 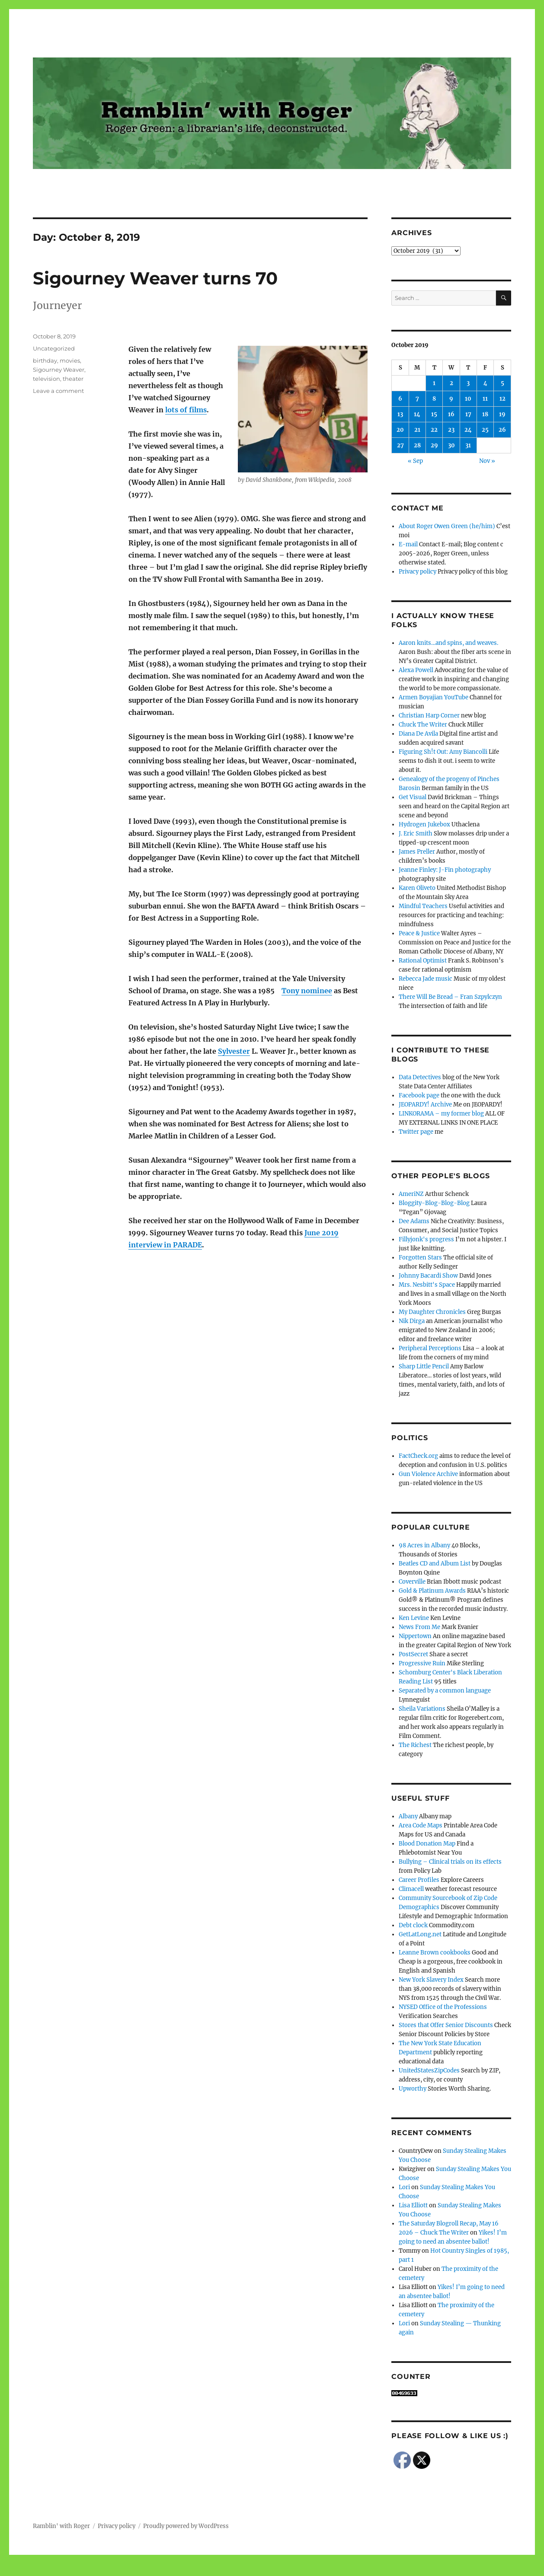 I want to click on Rational Optimist, so click(x=423, y=960).